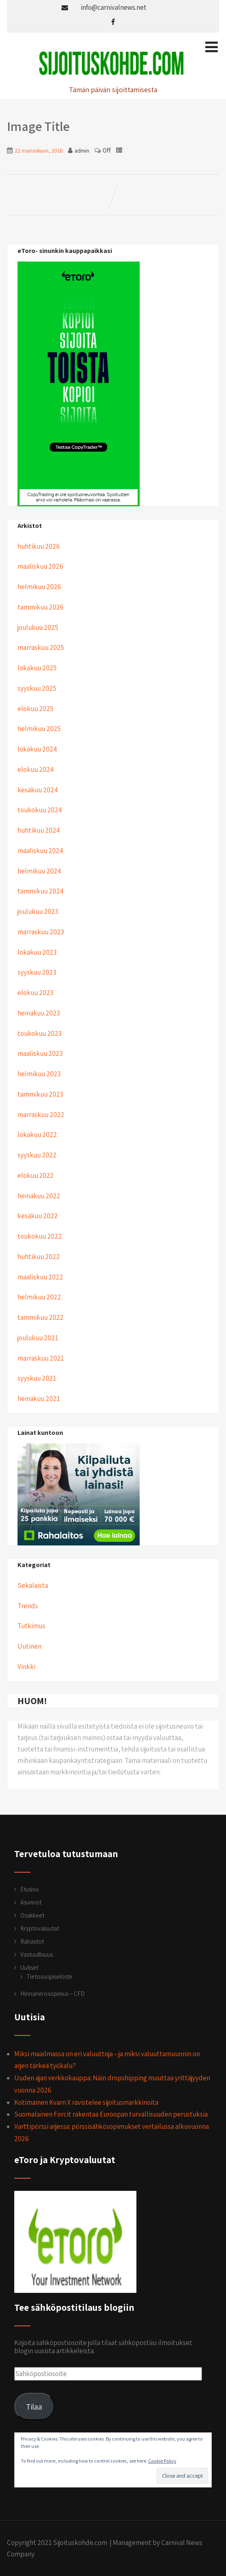  I want to click on marraskuu 2022, so click(41, 1114).